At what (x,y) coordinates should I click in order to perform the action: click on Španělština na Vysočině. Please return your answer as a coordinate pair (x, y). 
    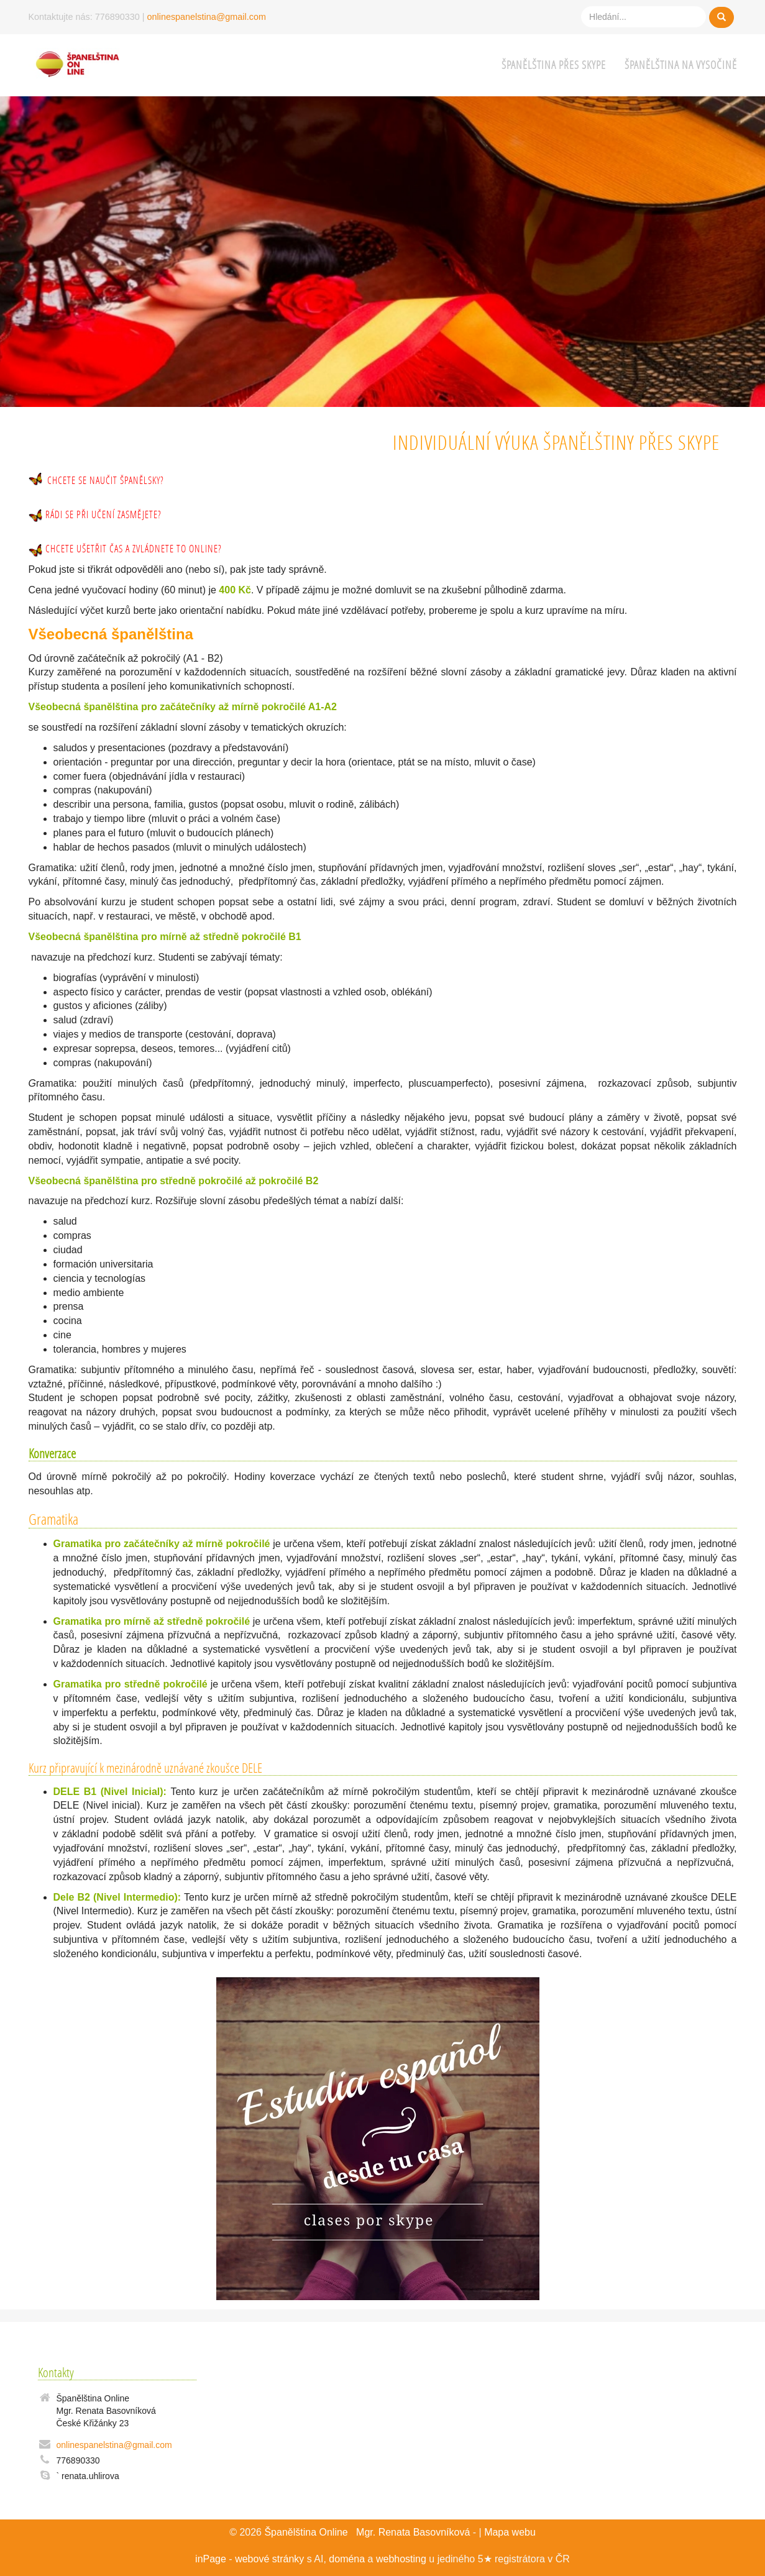
    Looking at the image, I should click on (681, 65).